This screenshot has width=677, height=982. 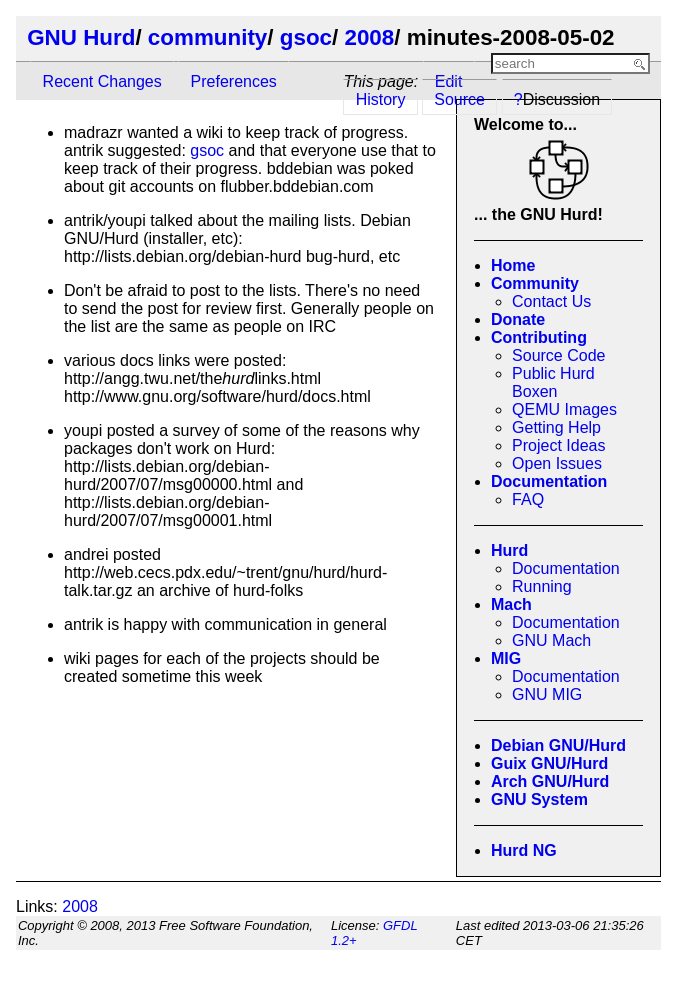 What do you see at coordinates (551, 640) in the screenshot?
I see `GNU Mach` at bounding box center [551, 640].